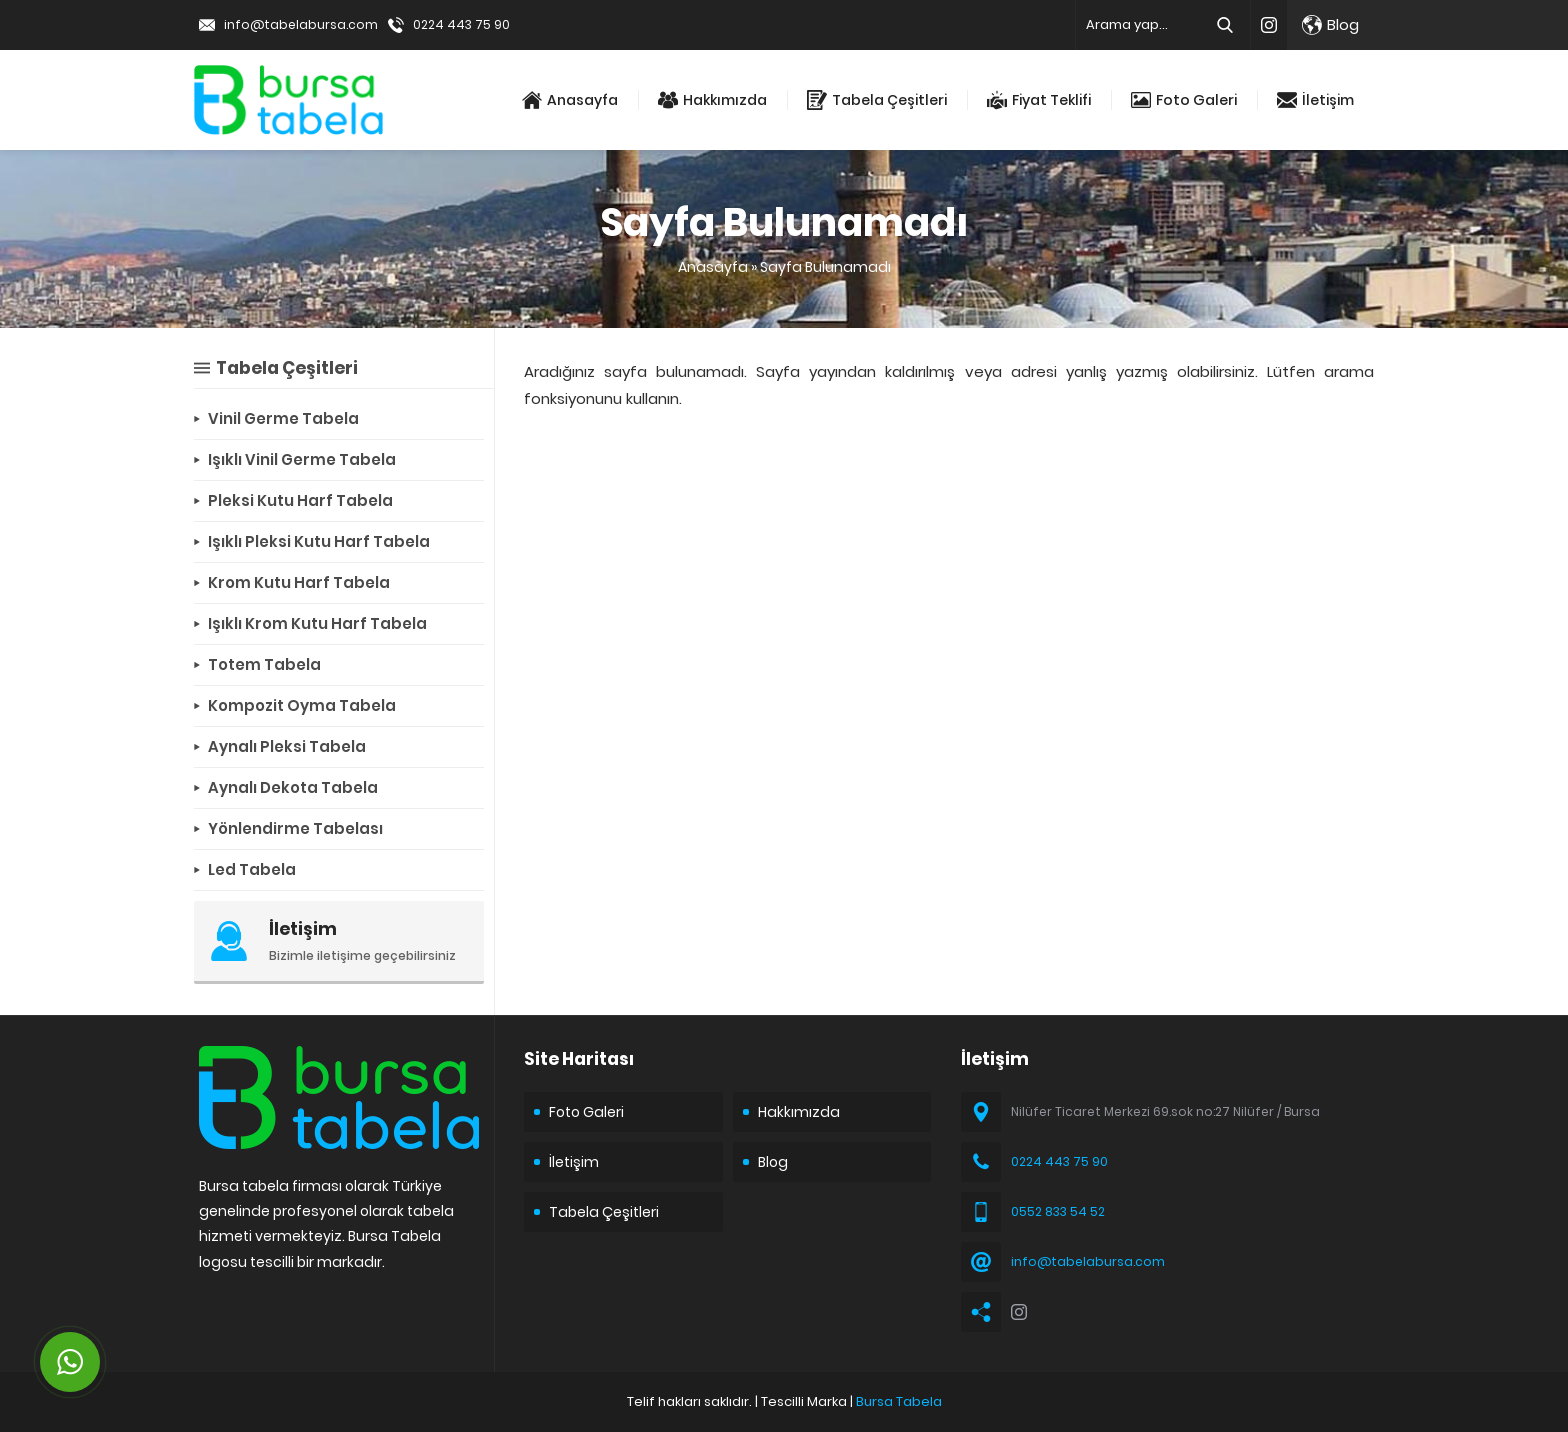 Image resolution: width=1568 pixels, height=1432 pixels. I want to click on Tabela Çeşitleri, so click(877, 100).